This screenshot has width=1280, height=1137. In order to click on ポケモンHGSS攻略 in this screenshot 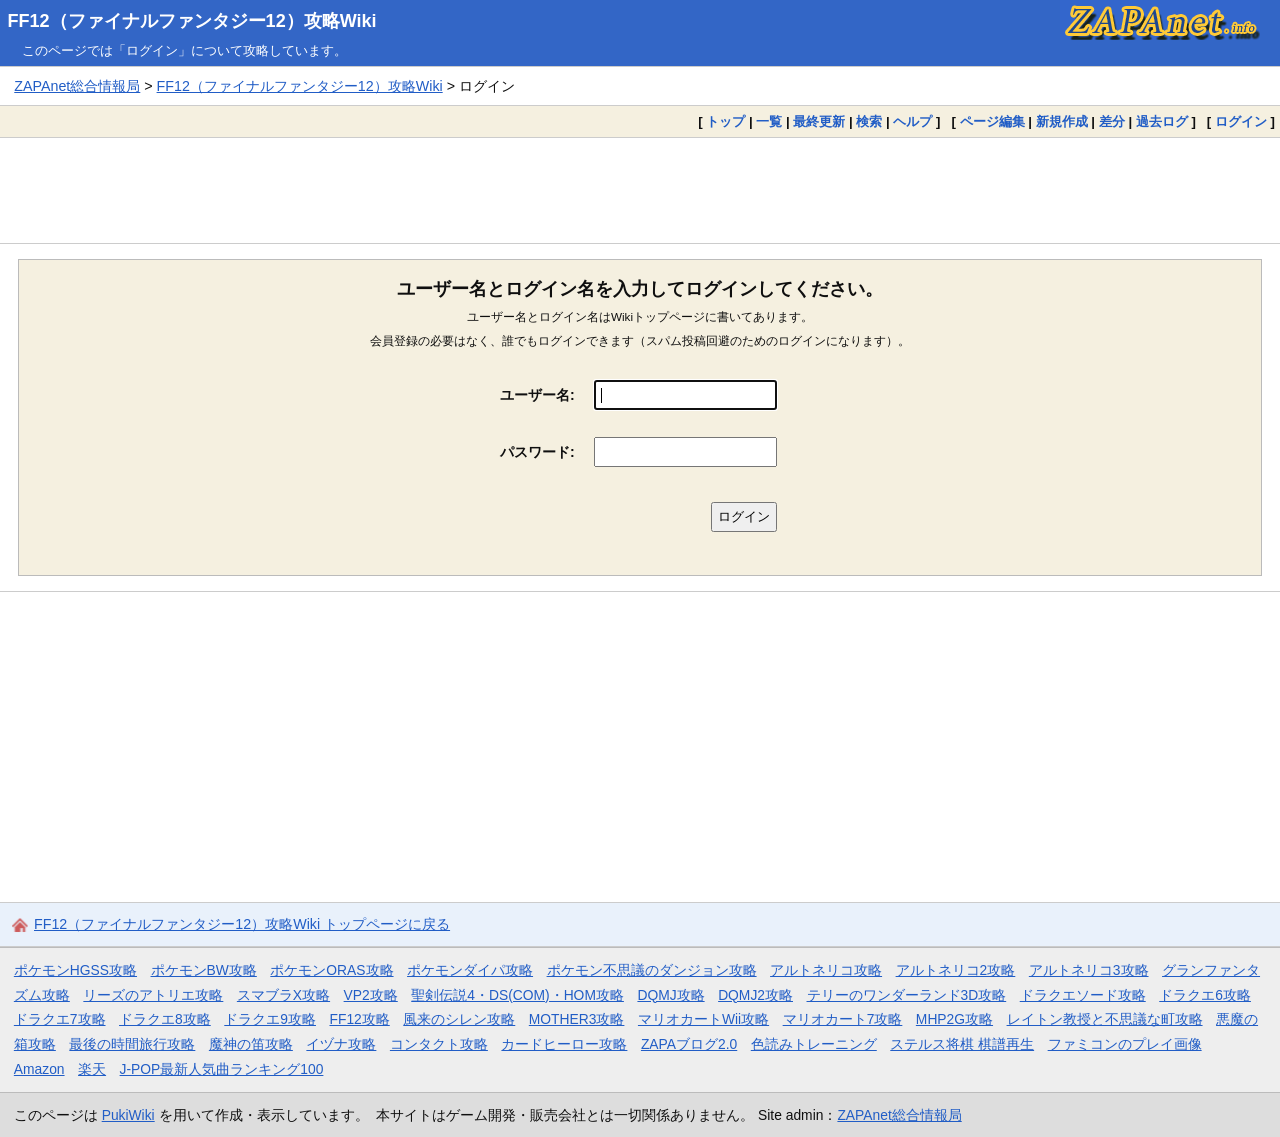, I will do `click(75, 970)`.